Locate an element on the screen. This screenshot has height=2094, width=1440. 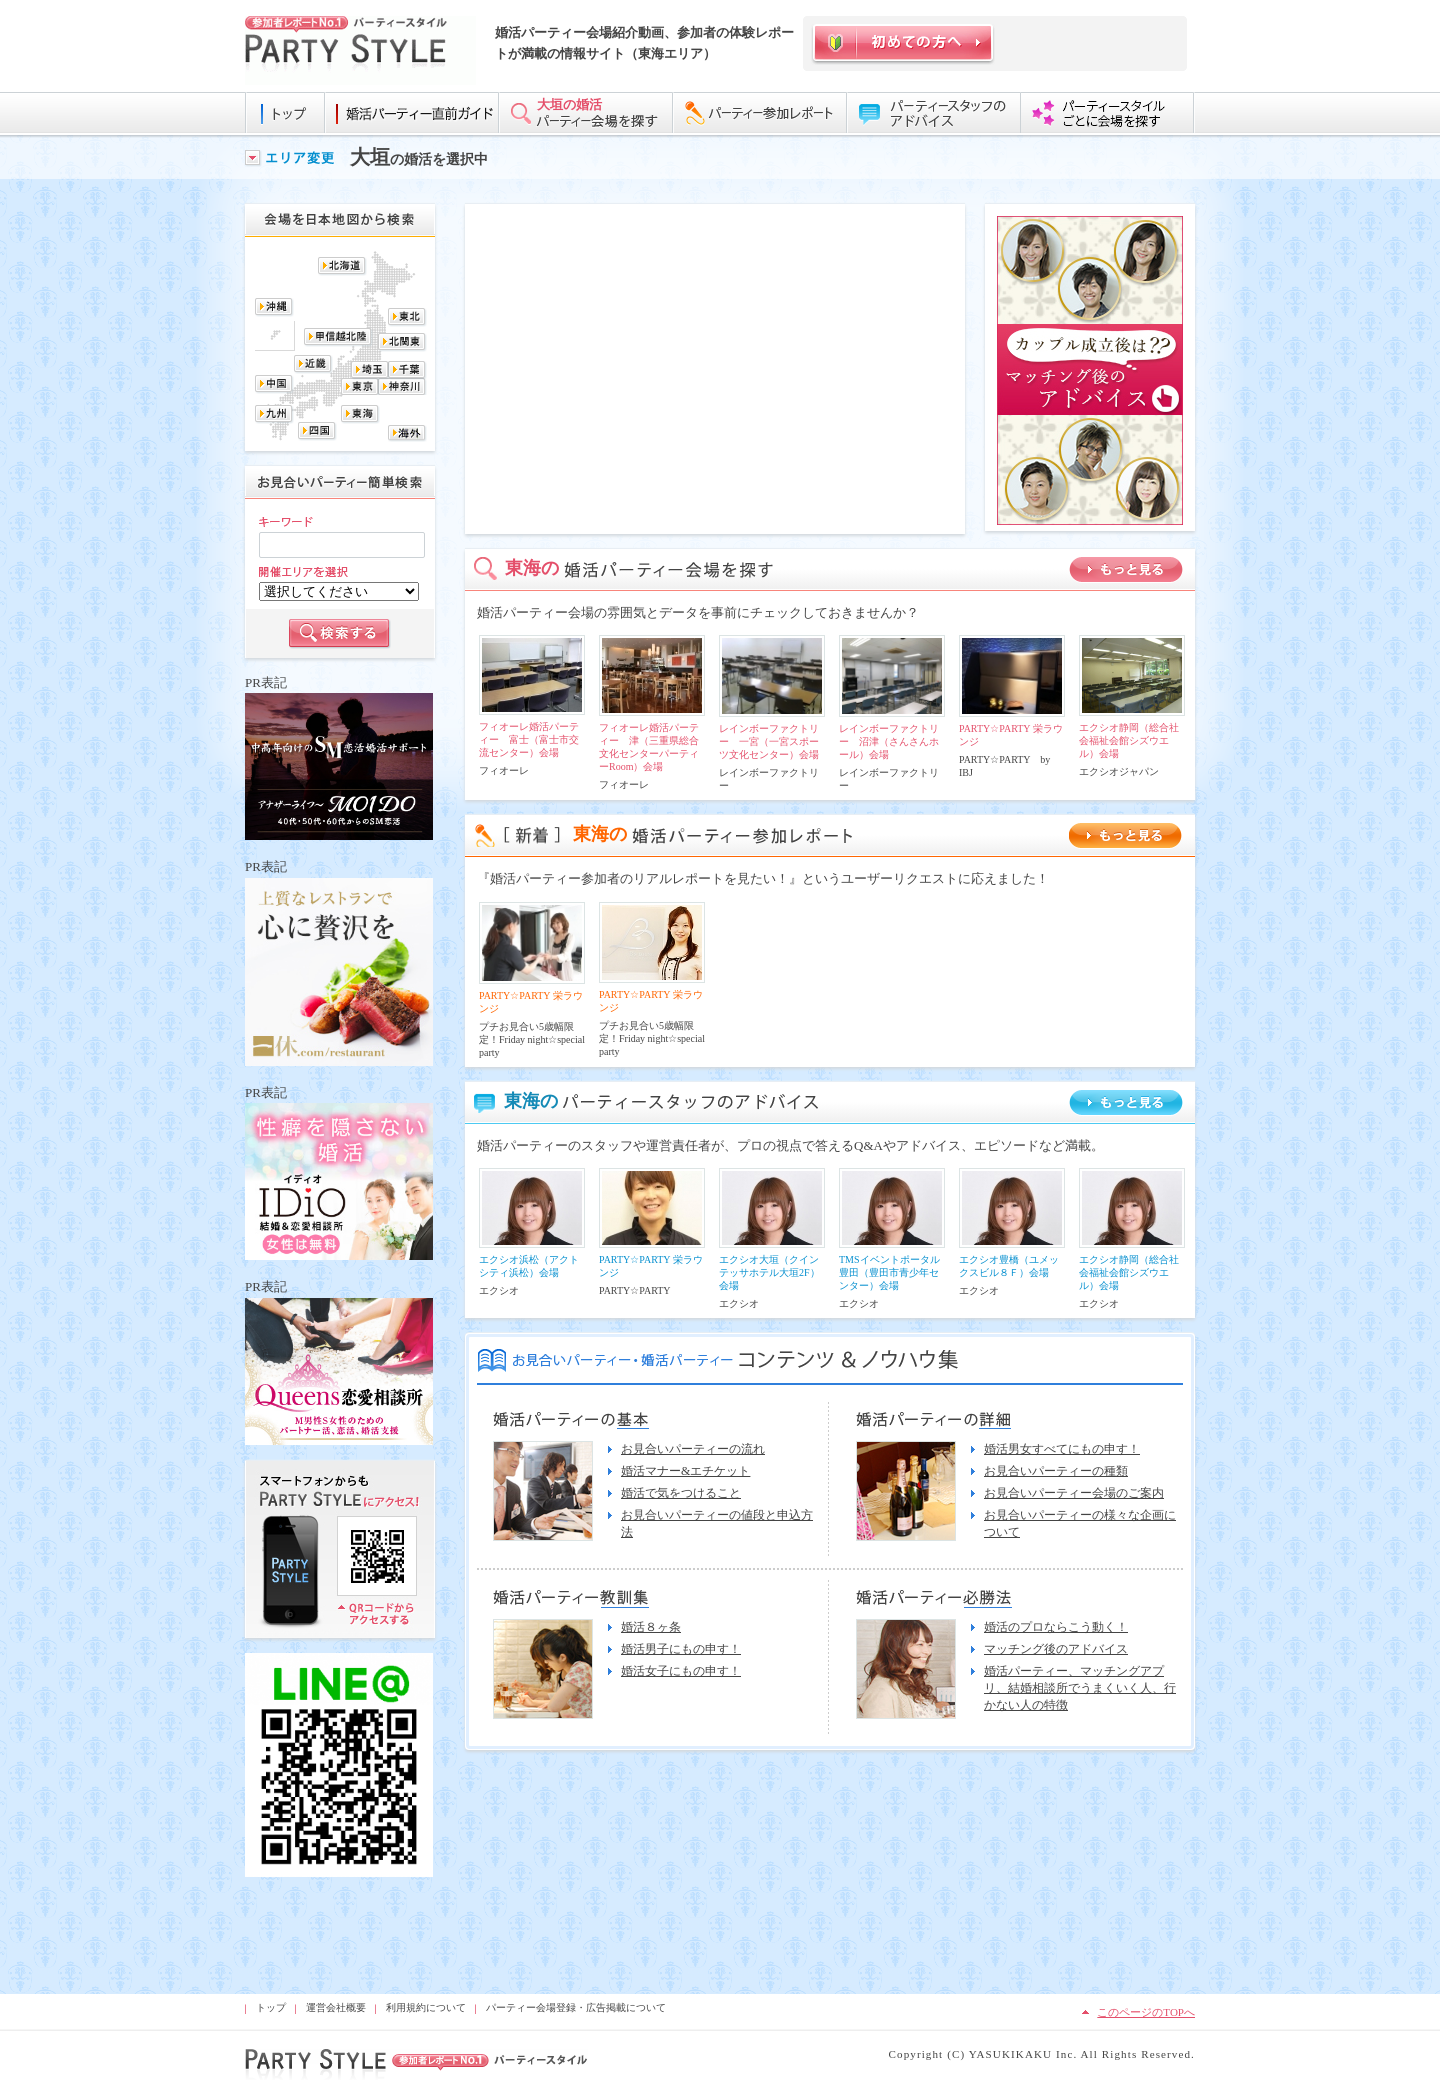
フィオーレ婚活パーティー 富士（富士市交流センター）会場 is located at coordinates (529, 739).